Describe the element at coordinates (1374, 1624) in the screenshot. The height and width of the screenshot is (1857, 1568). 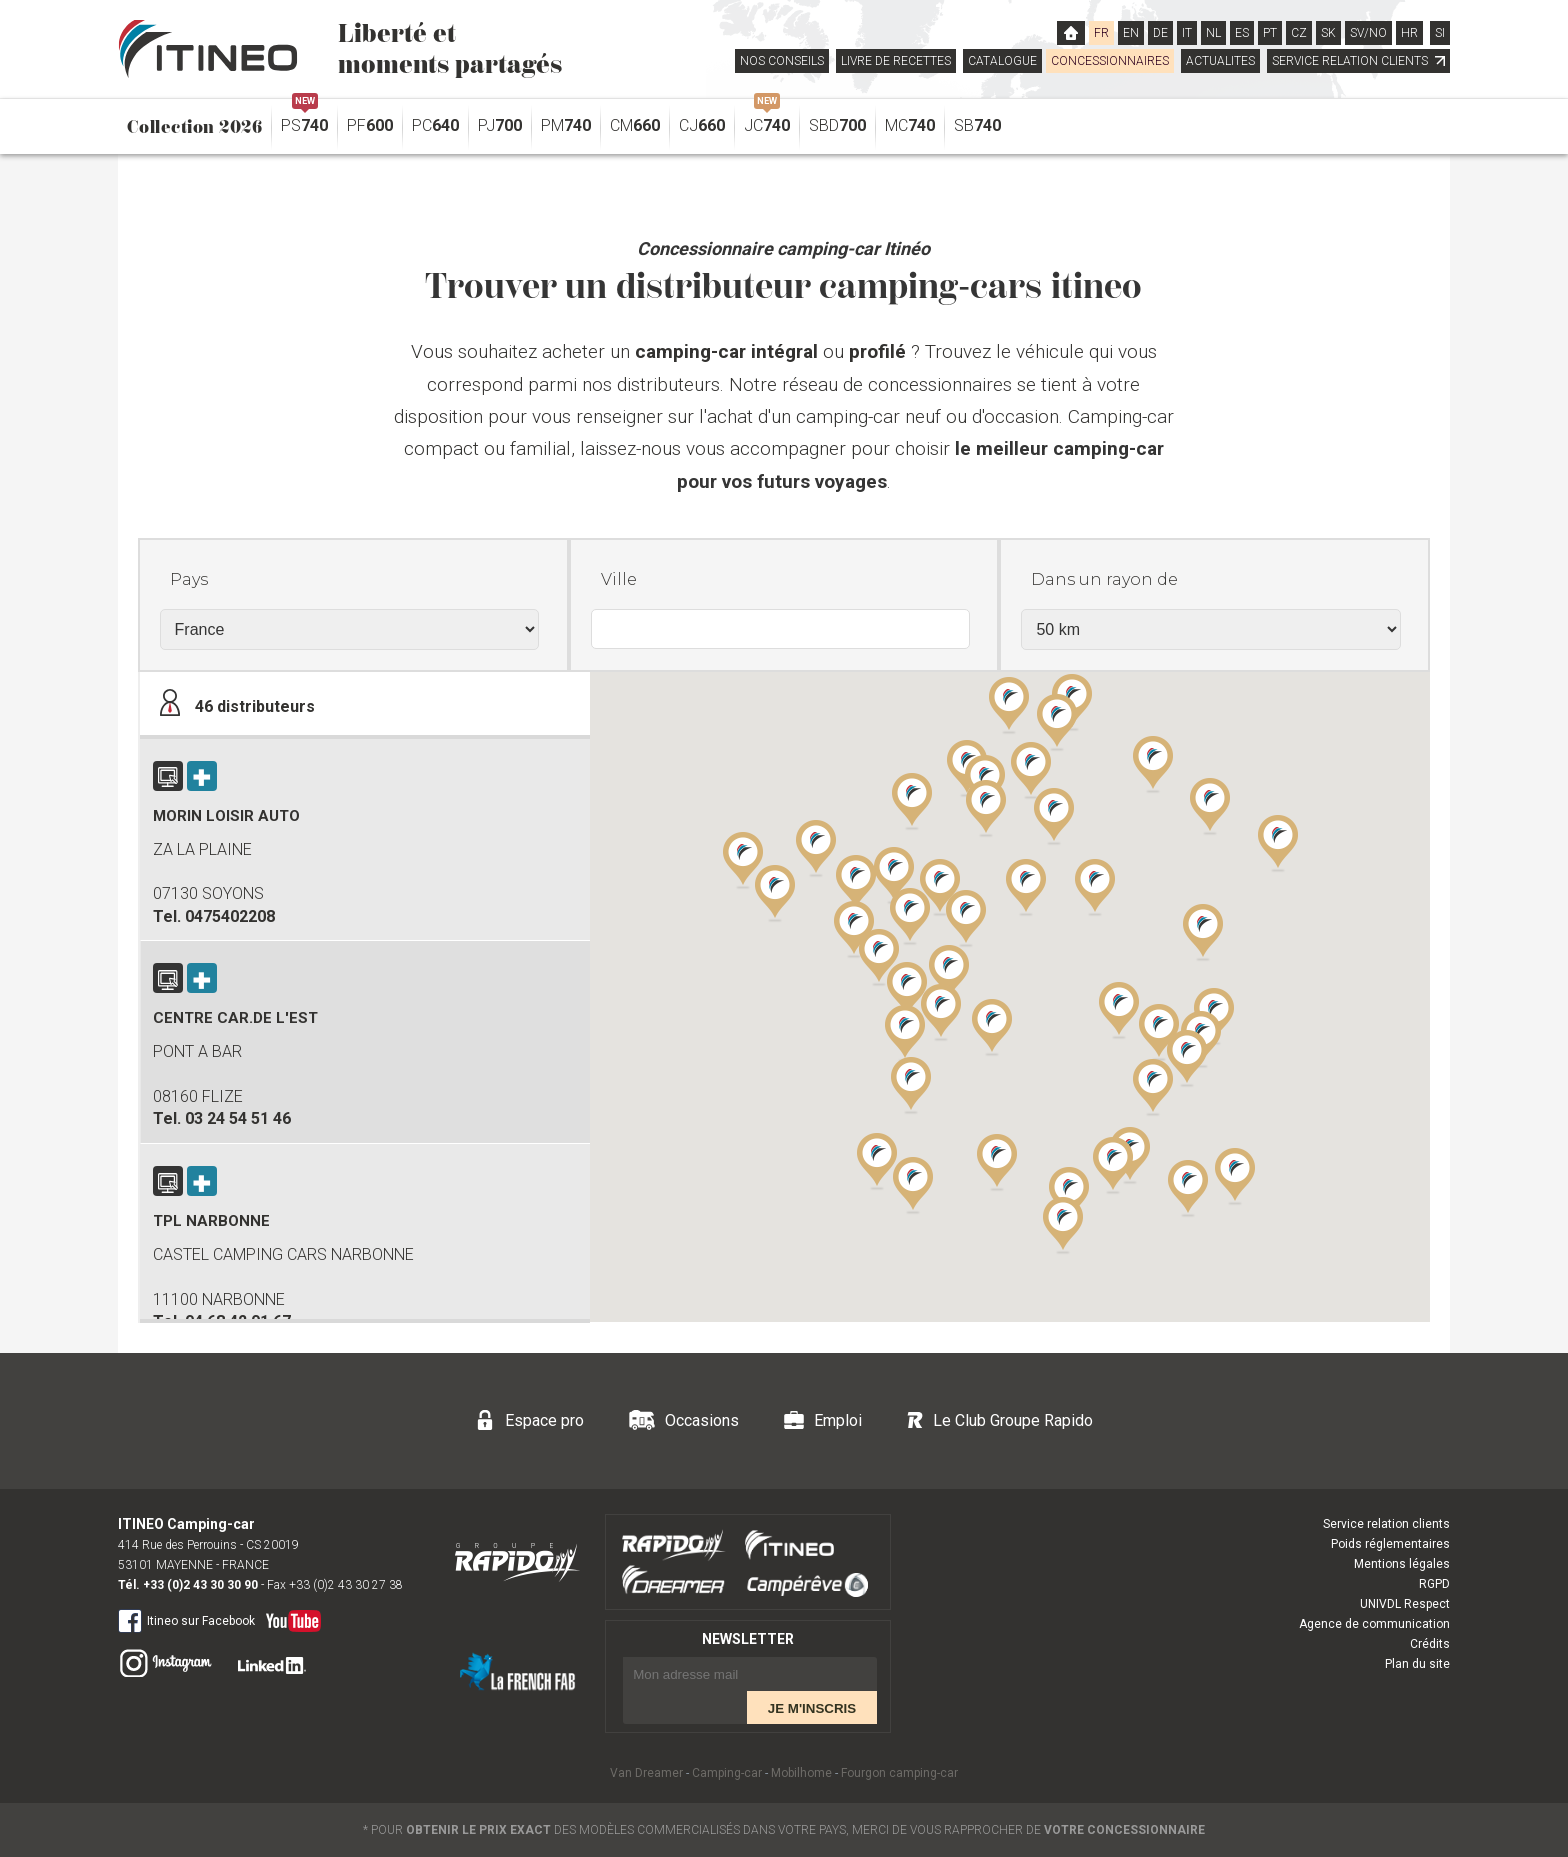
I see `Agence de communication` at that location.